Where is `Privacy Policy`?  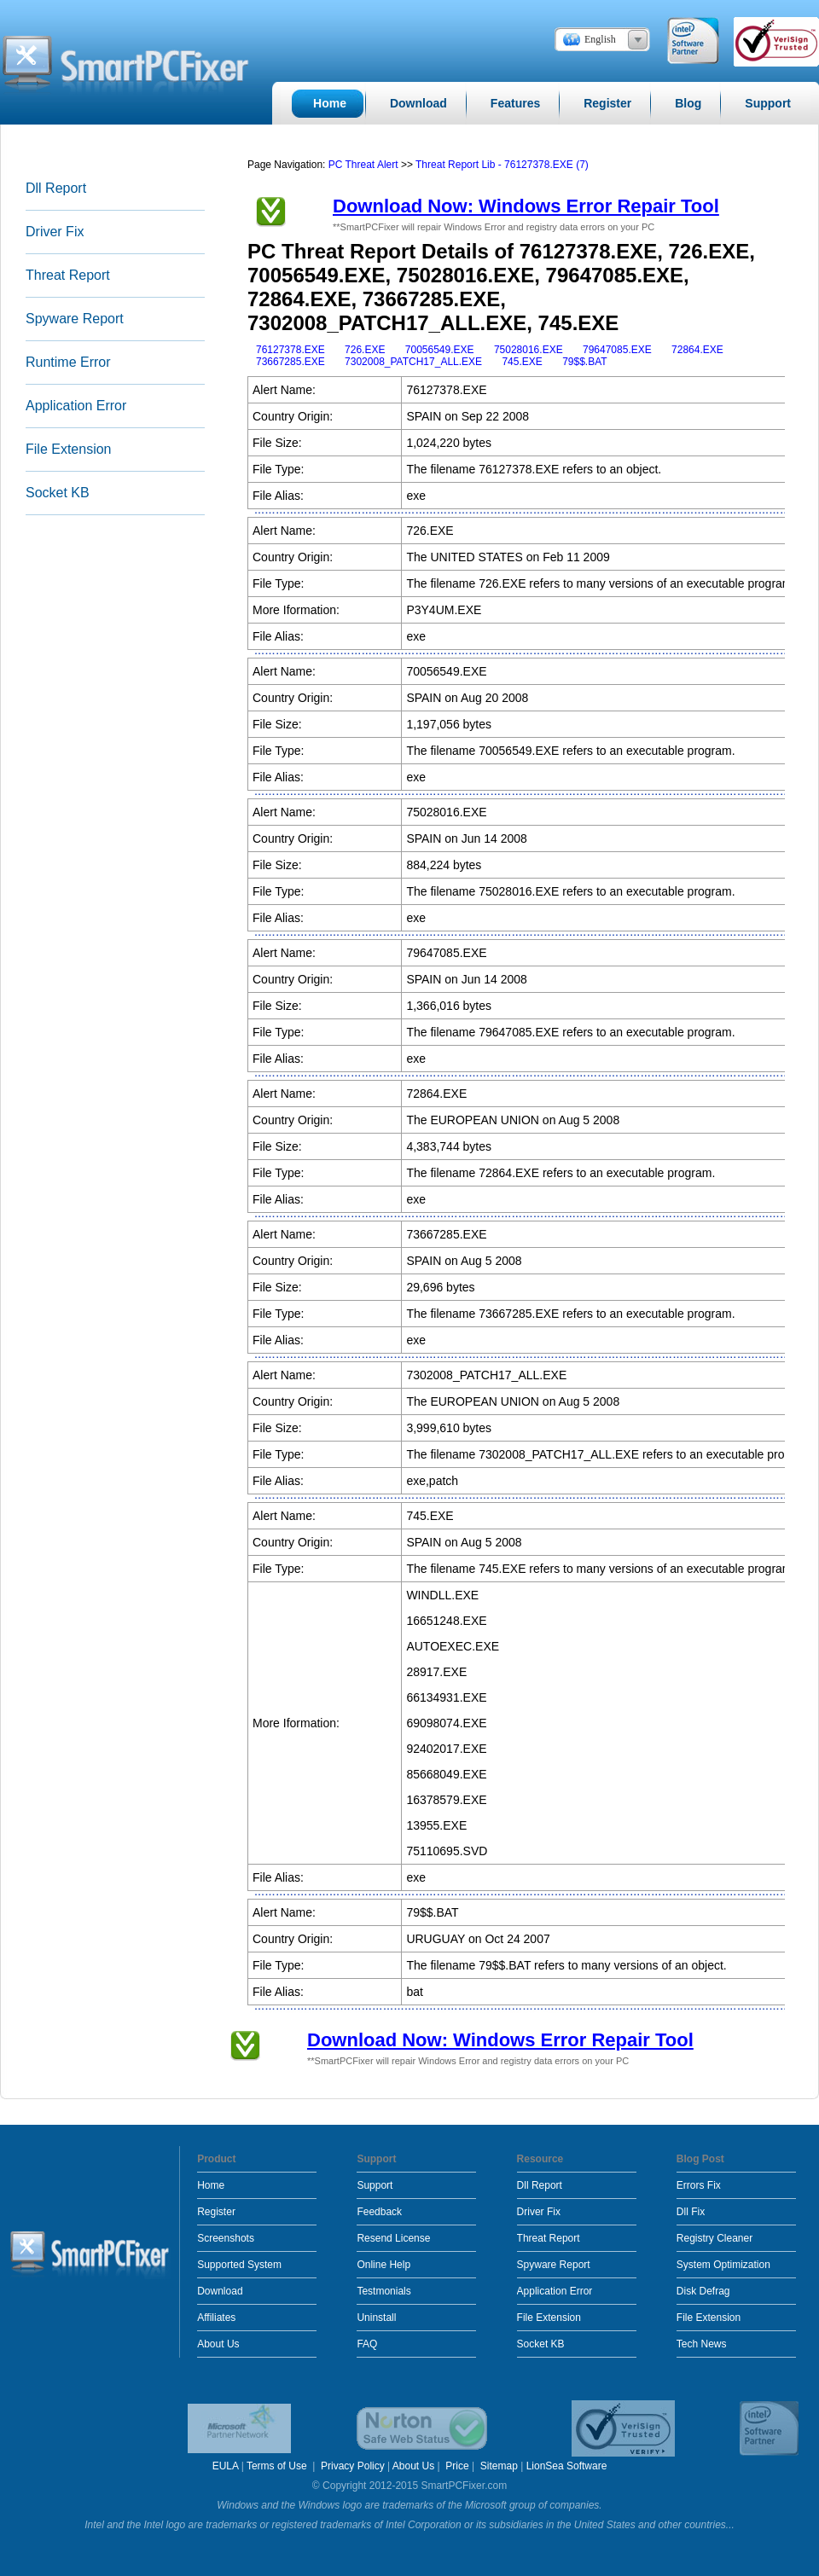 Privacy Policy is located at coordinates (353, 2466).